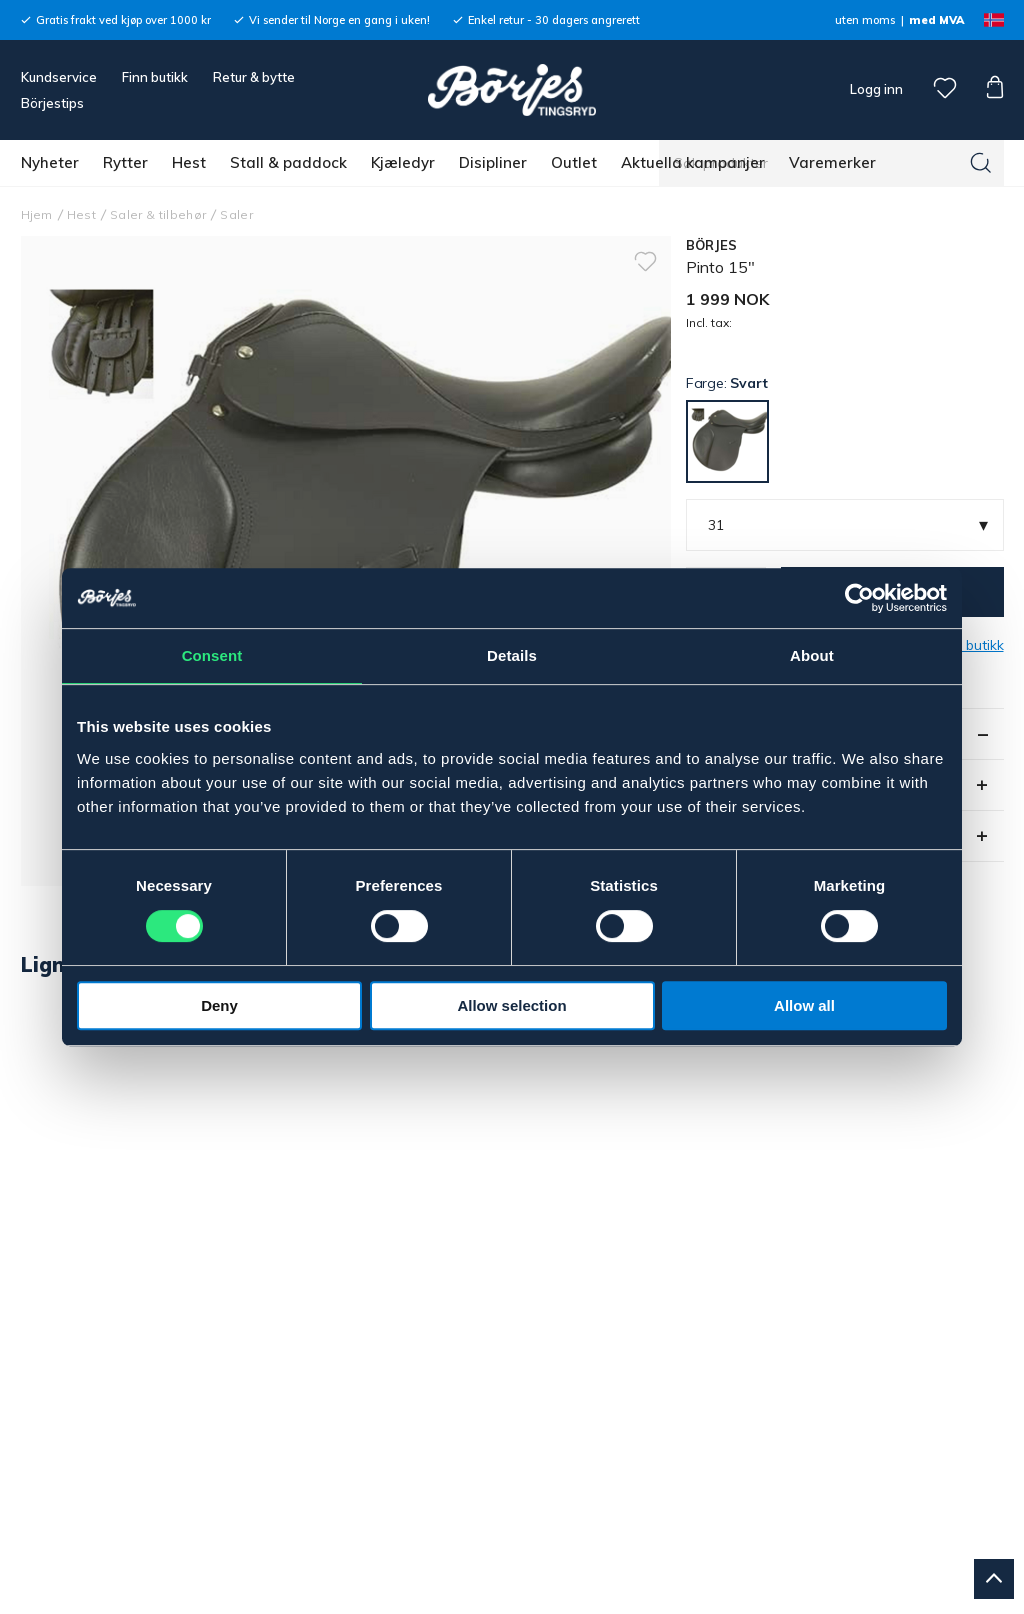  I want to click on Logg inn, so click(875, 89).